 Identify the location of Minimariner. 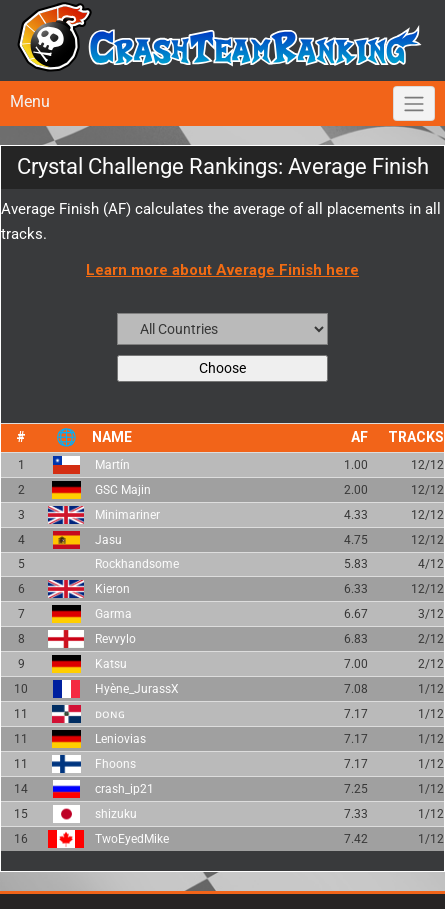
(127, 515).